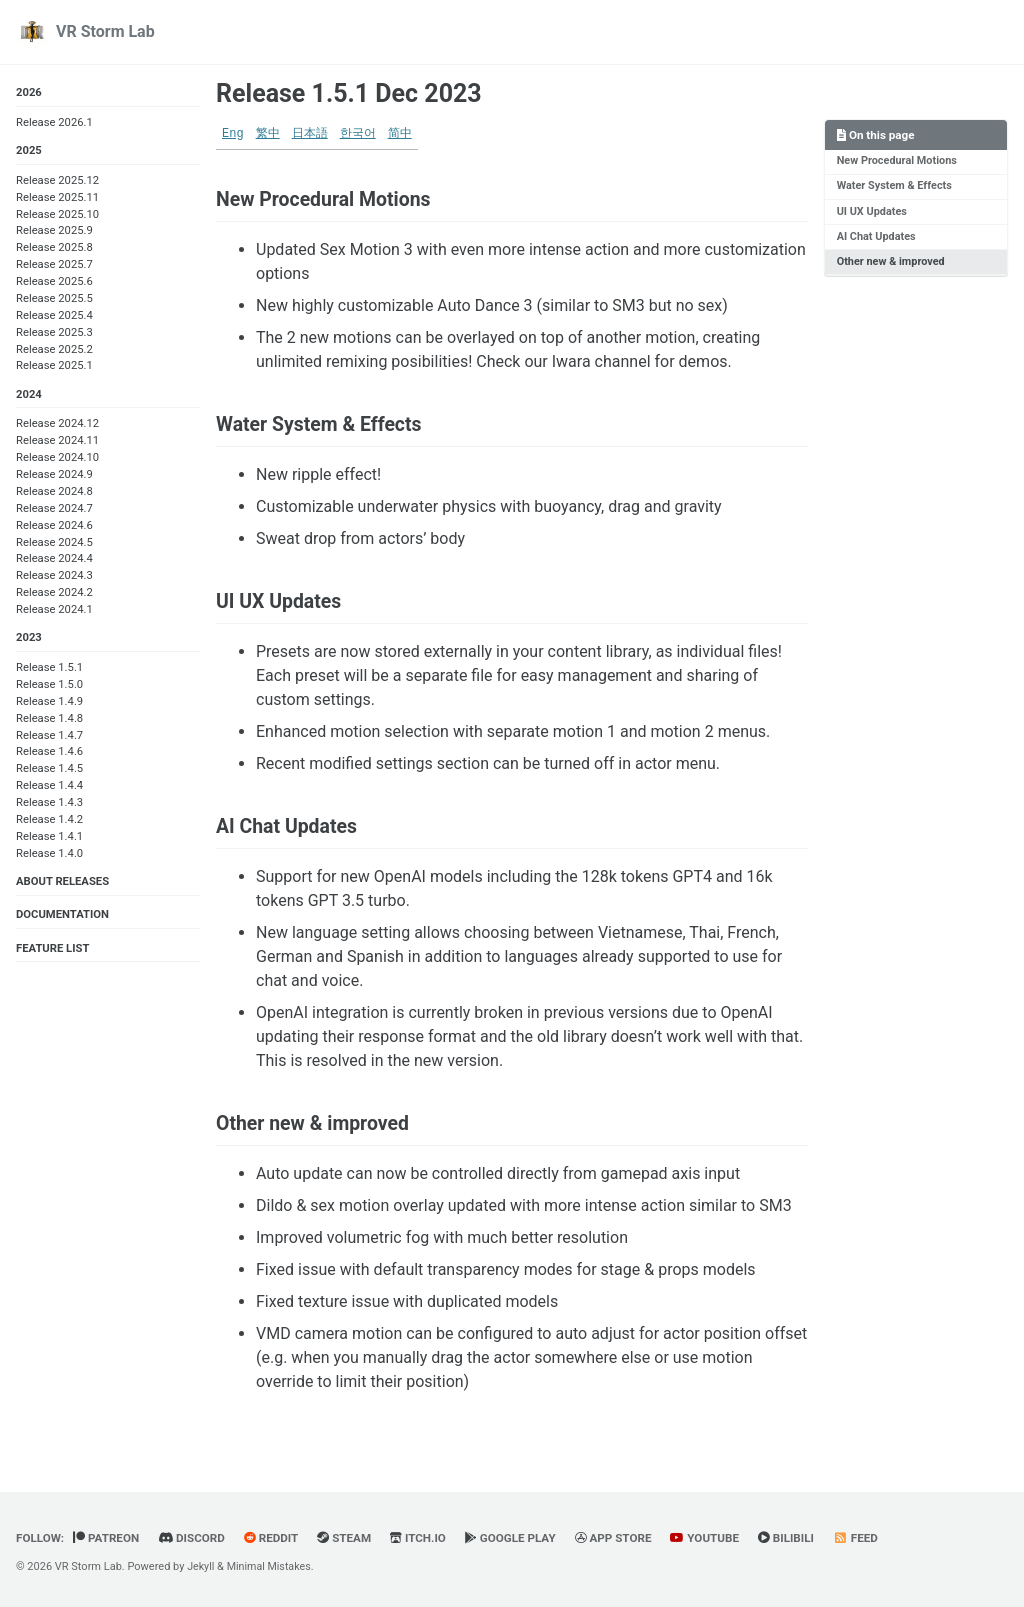  What do you see at coordinates (54, 543) in the screenshot?
I see `Release 2024.5` at bounding box center [54, 543].